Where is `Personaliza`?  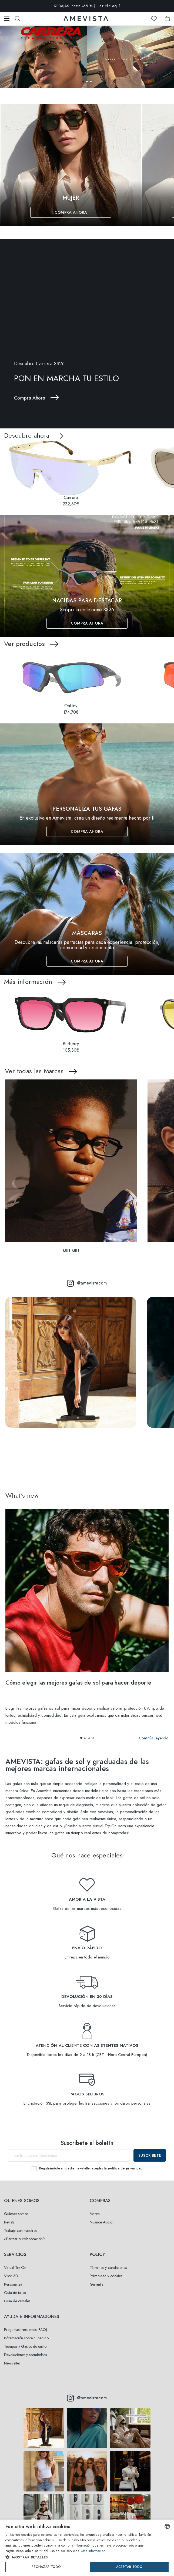
Personaliza is located at coordinates (13, 2284).